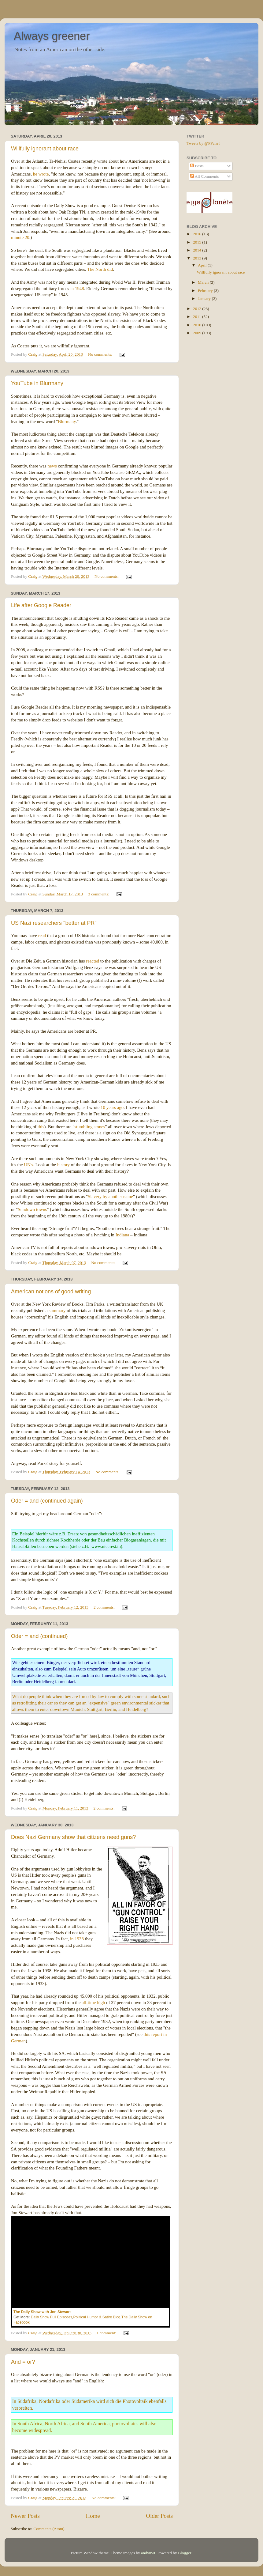 Image resolution: width=263 pixels, height=2576 pixels. Describe the element at coordinates (51, 1291) in the screenshot. I see `American notions of good writing` at that location.